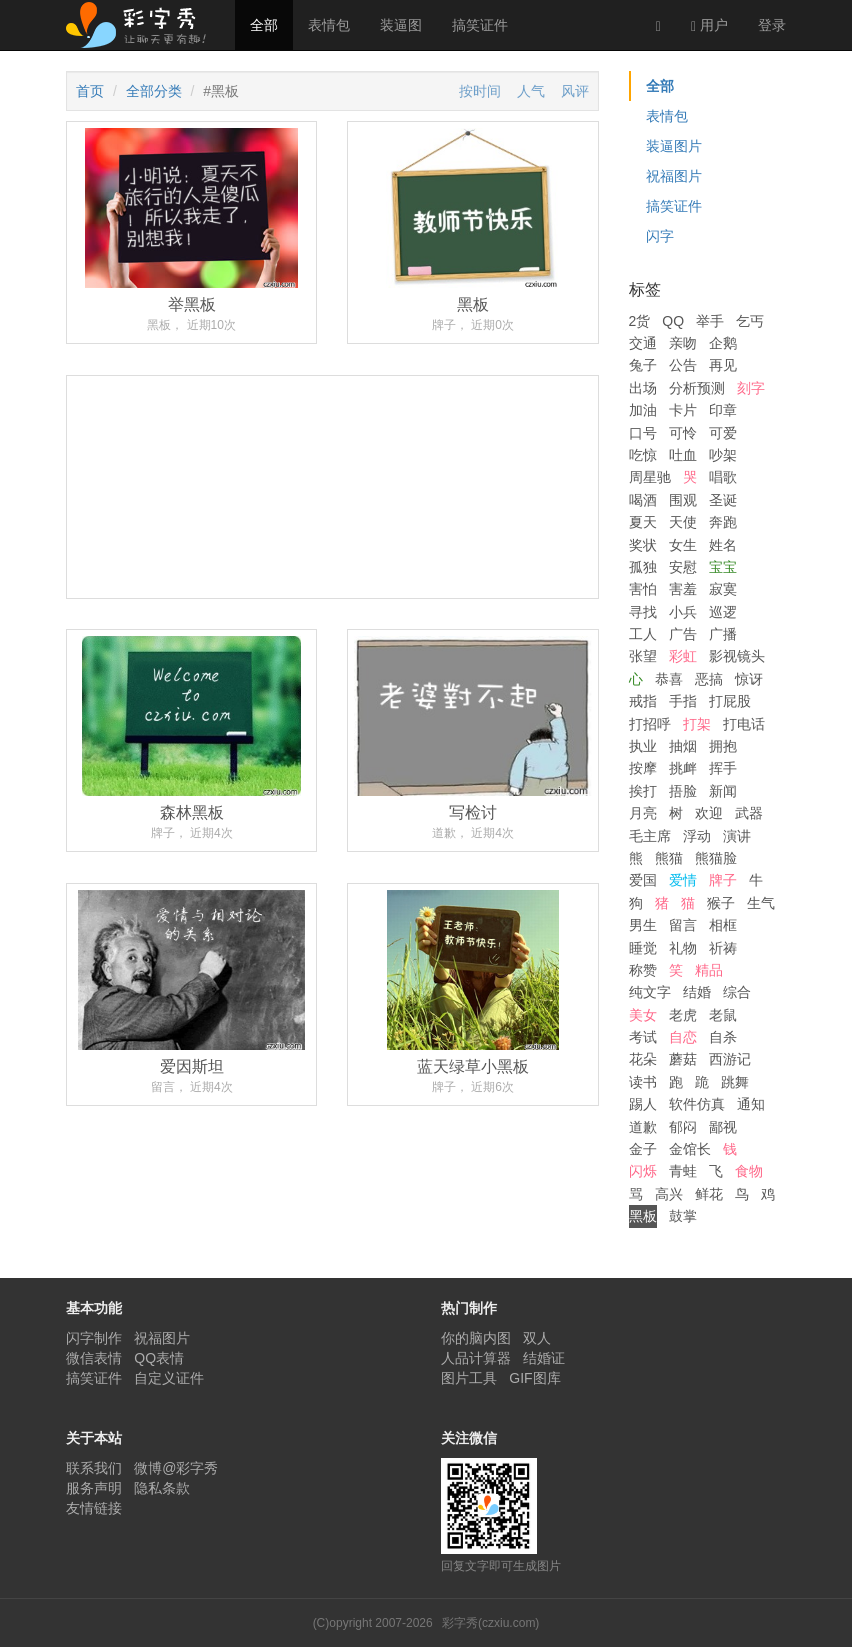  What do you see at coordinates (683, 925) in the screenshot?
I see `留言` at bounding box center [683, 925].